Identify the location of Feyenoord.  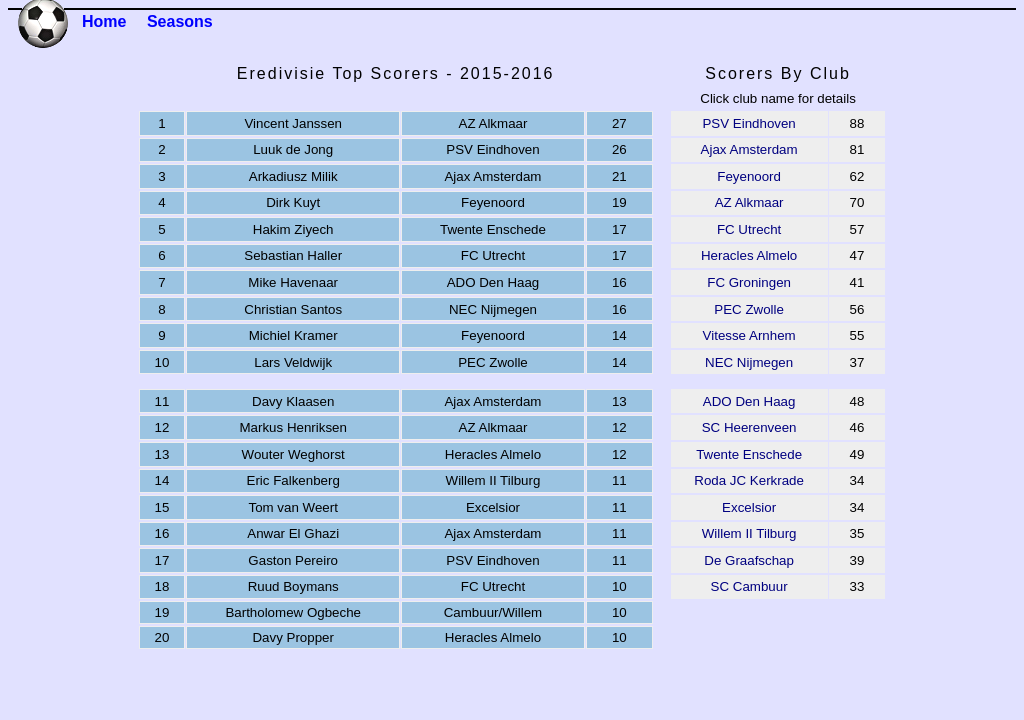
(749, 176).